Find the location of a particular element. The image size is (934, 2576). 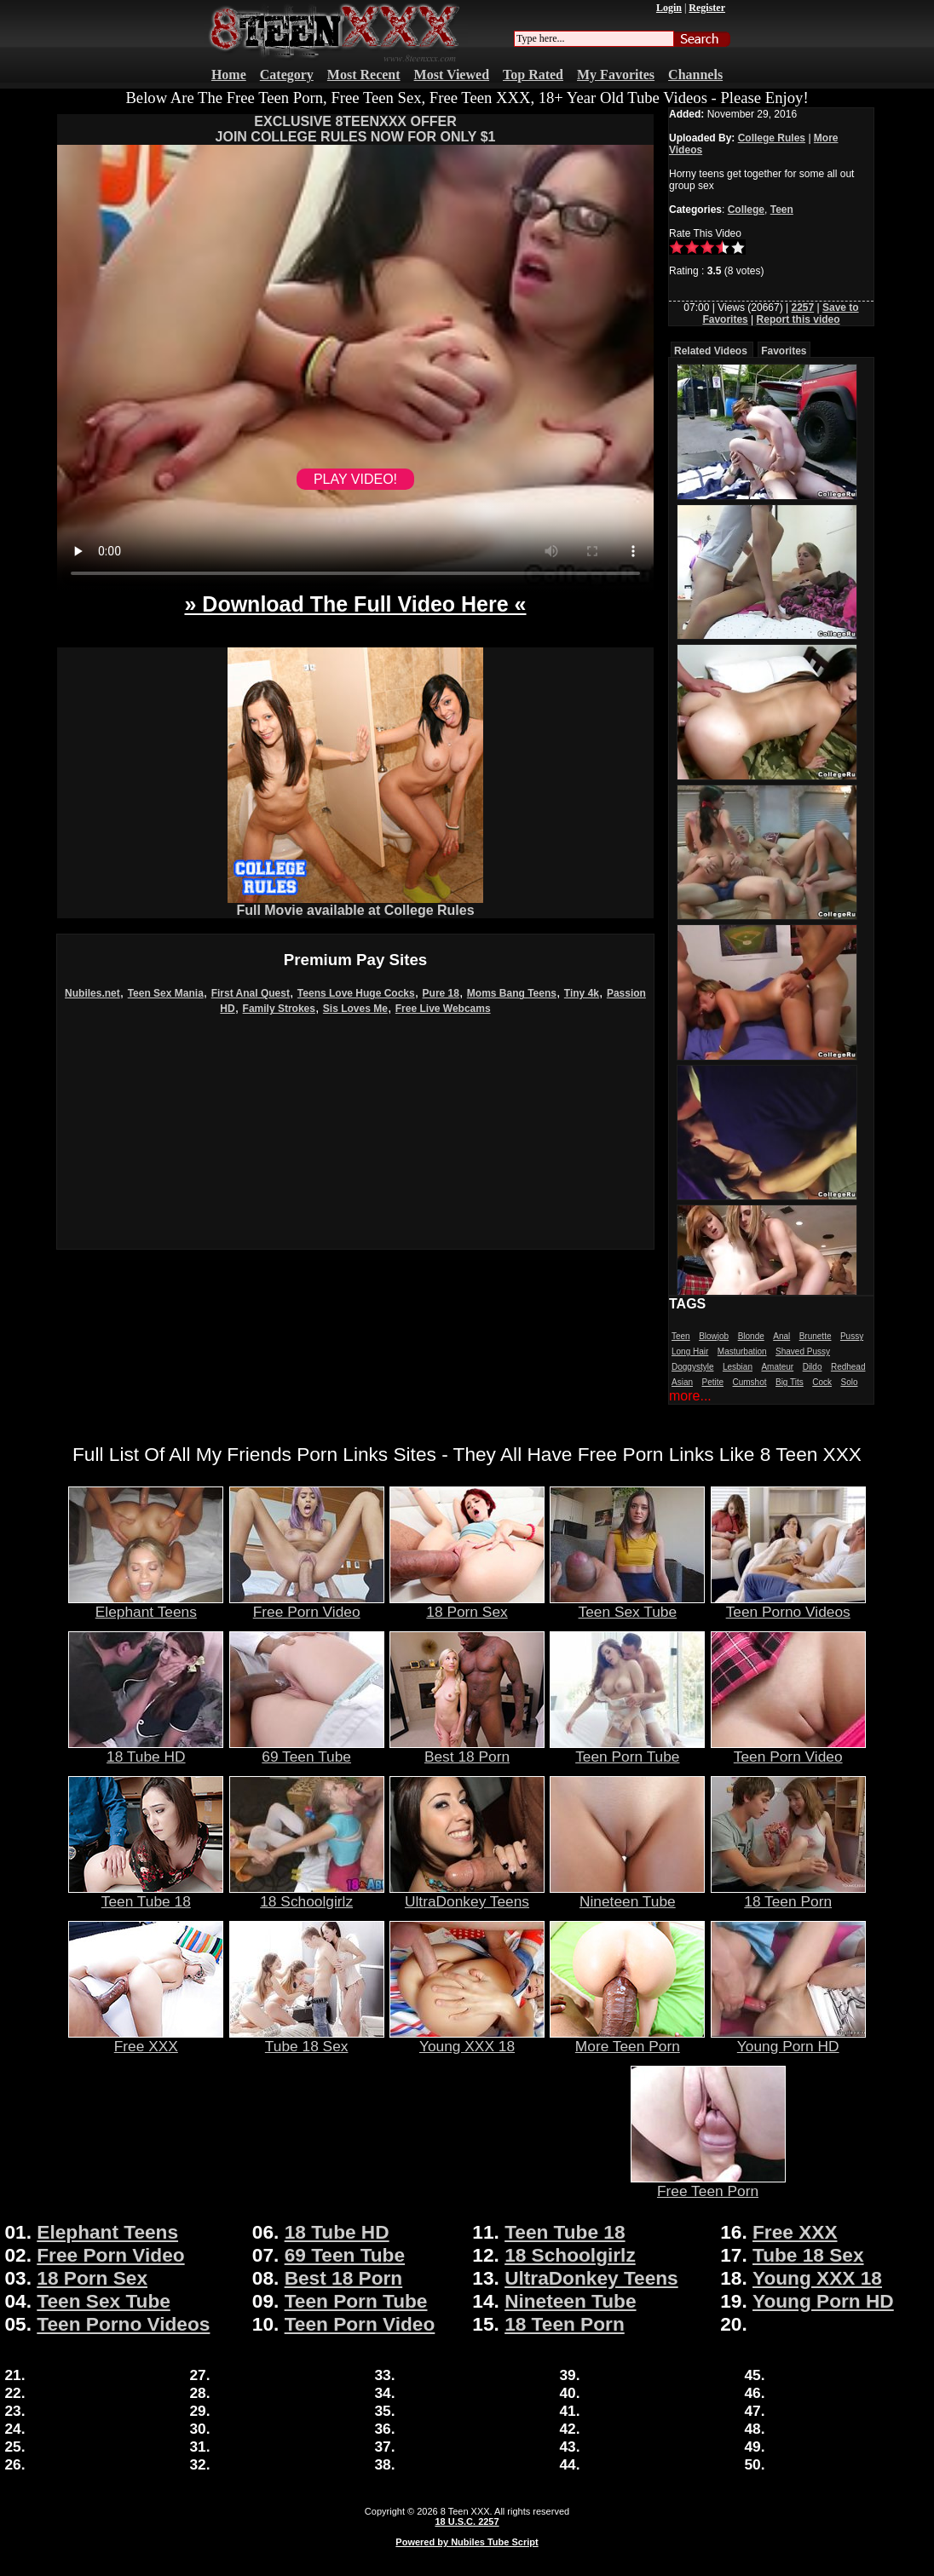

Powered by Nubiles Tube Script is located at coordinates (466, 2542).